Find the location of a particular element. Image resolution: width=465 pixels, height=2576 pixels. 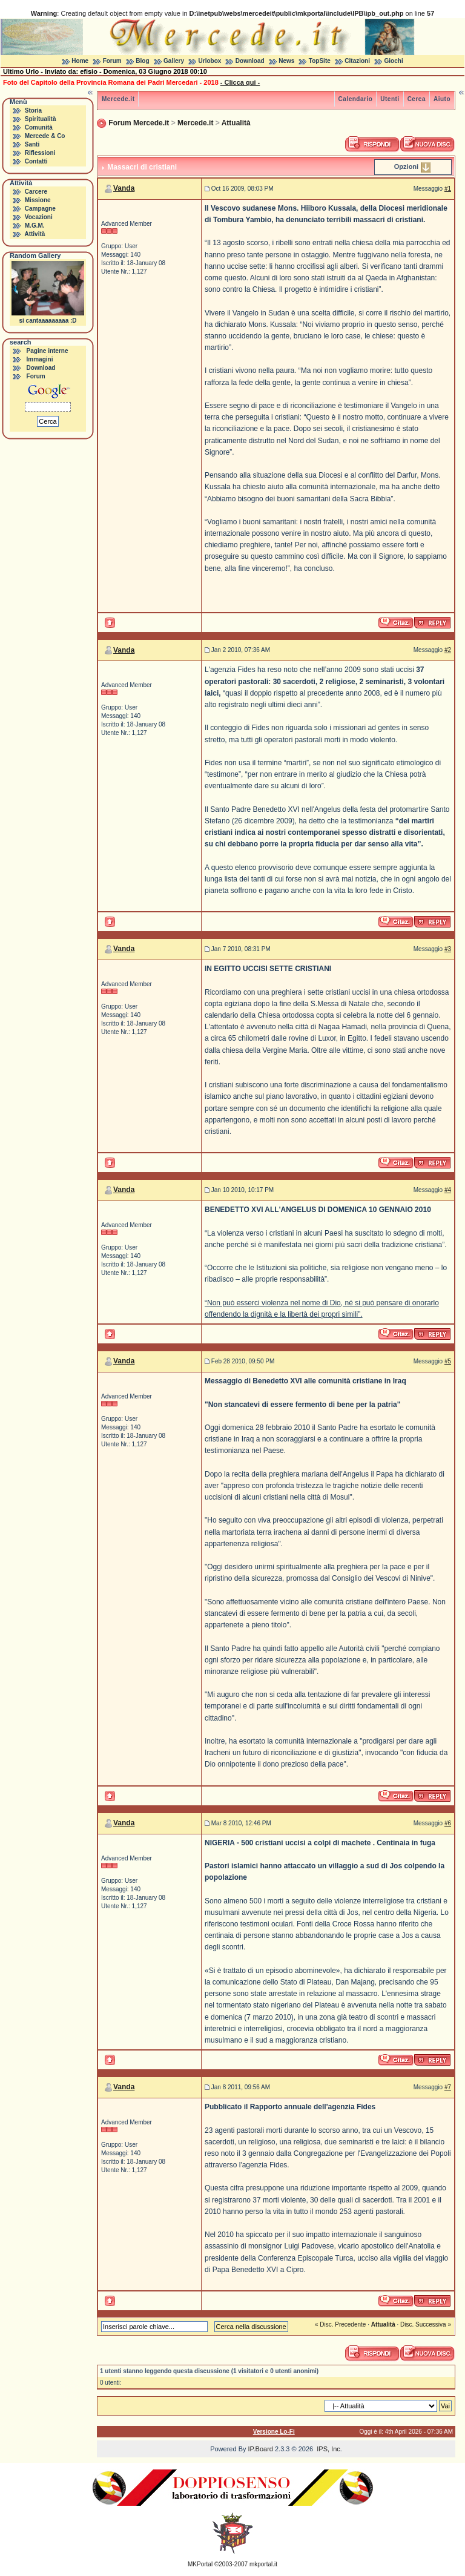

Blog is located at coordinates (142, 61).